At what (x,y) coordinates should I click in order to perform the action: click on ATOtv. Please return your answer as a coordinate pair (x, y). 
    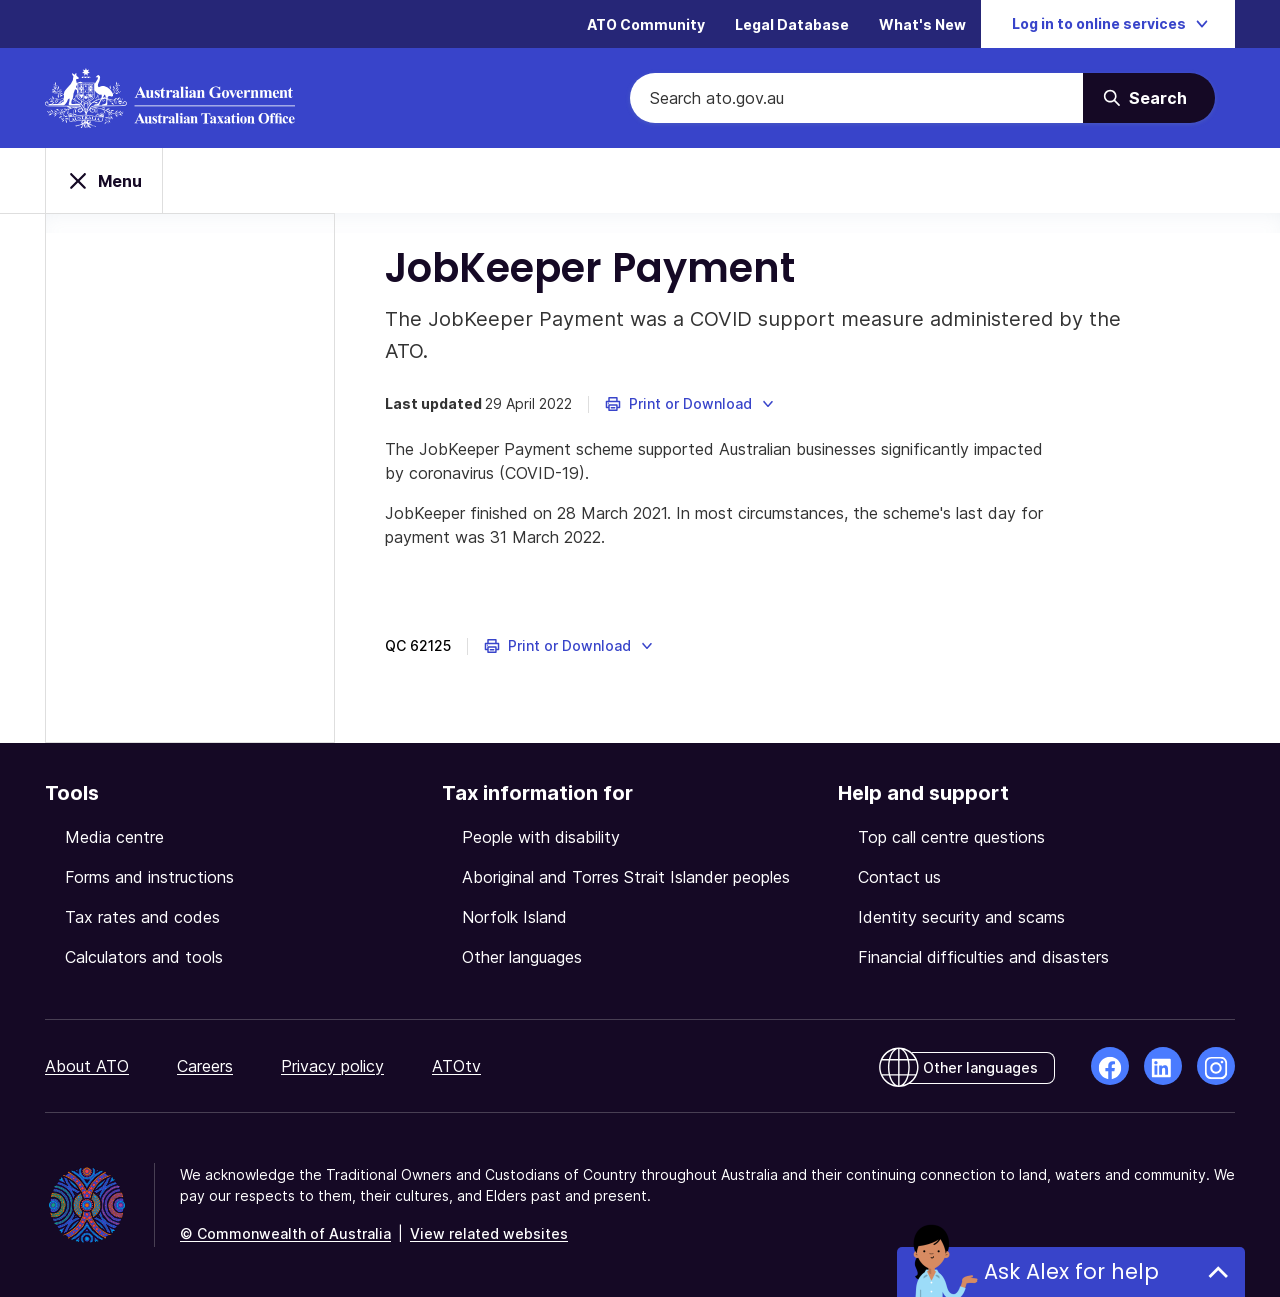
    Looking at the image, I should click on (456, 1066).